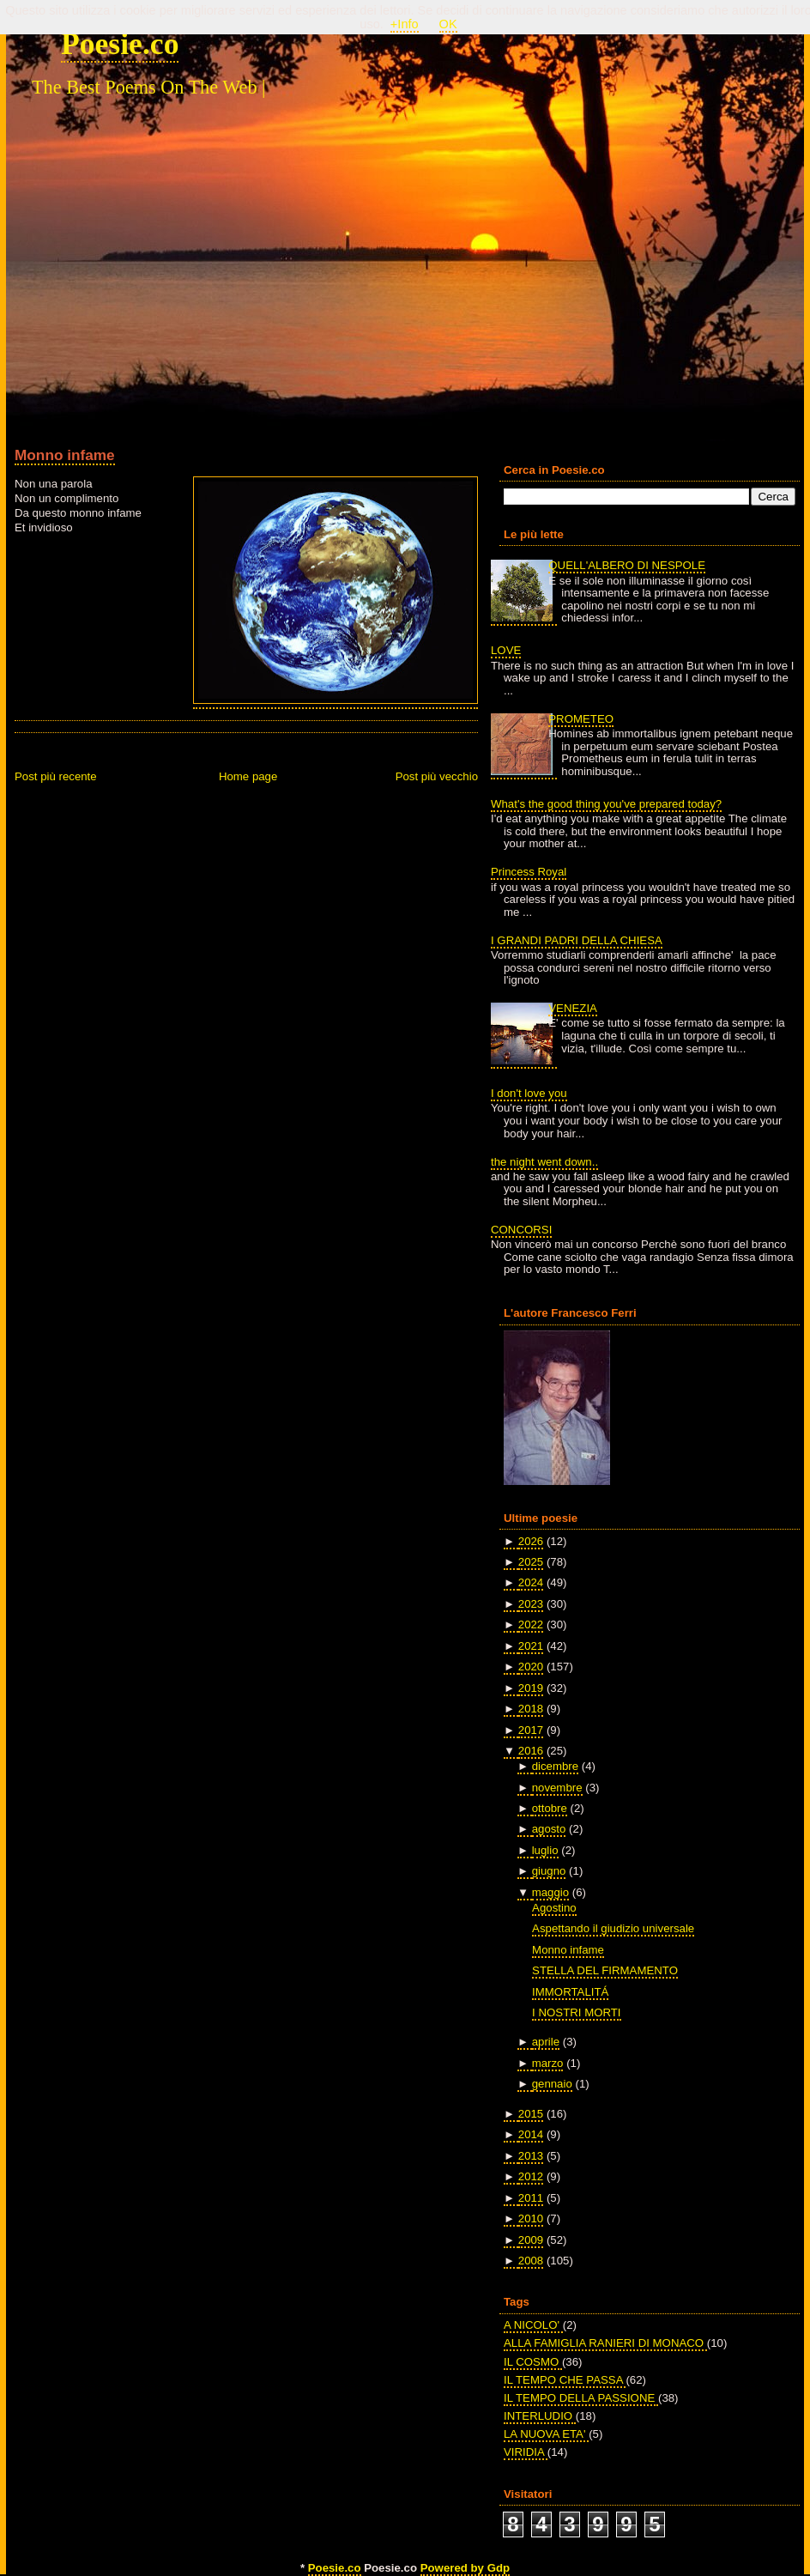 Image resolution: width=810 pixels, height=2576 pixels. What do you see at coordinates (530, 2113) in the screenshot?
I see `2015` at bounding box center [530, 2113].